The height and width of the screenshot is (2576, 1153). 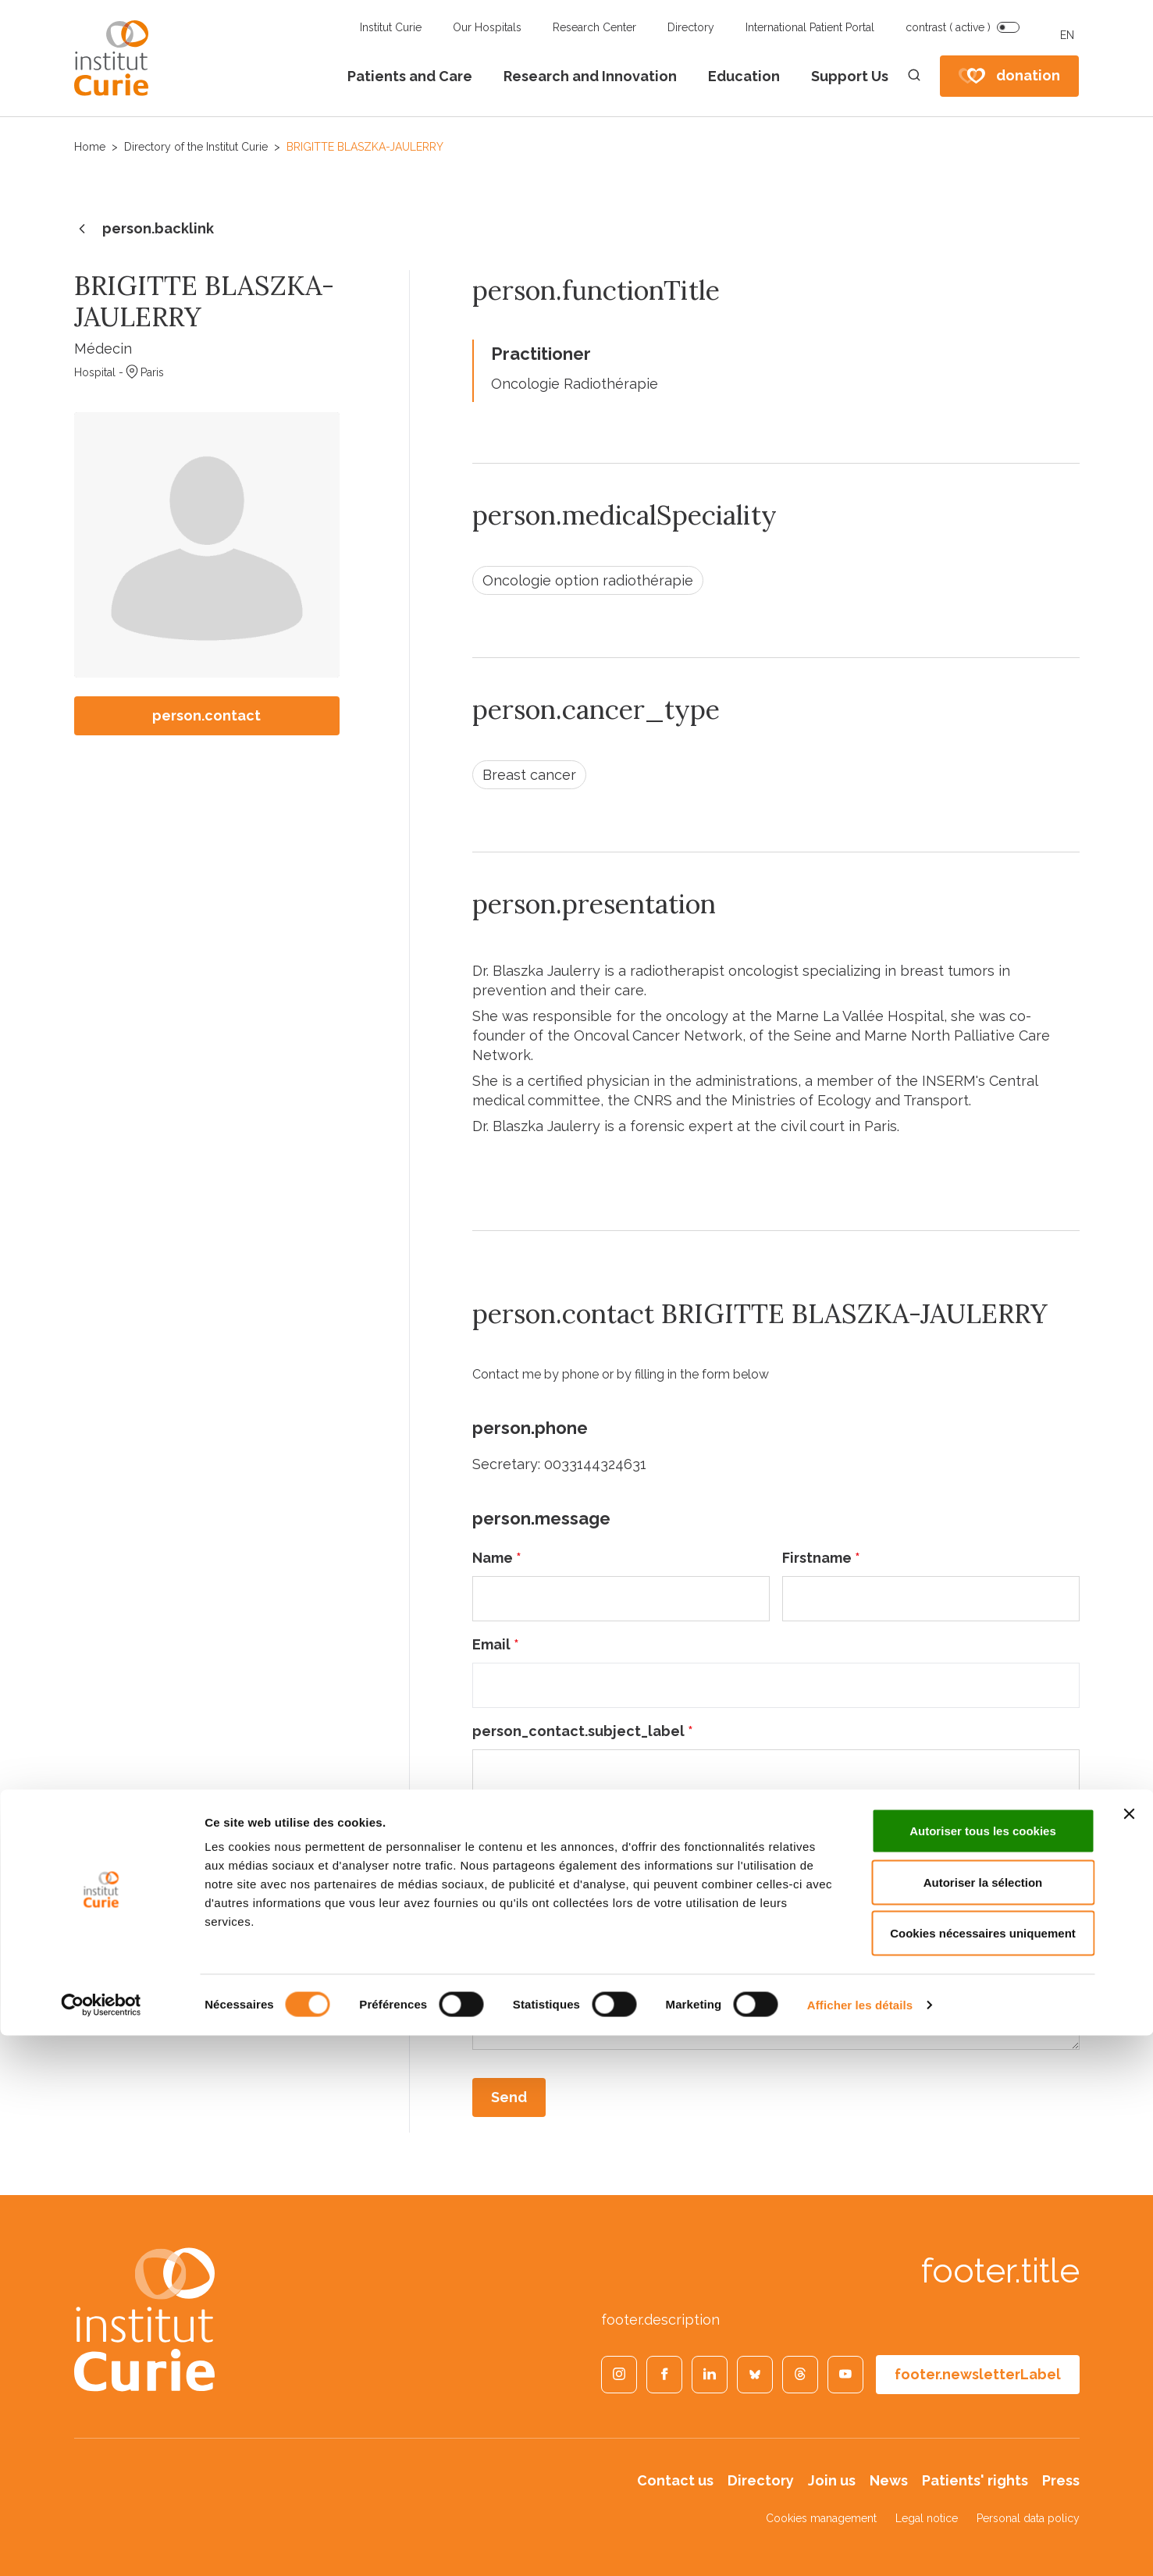 I want to click on [Cookiebot par Usercentrics - ouvre dans un nouvel onglet], so click(x=101, y=2545).